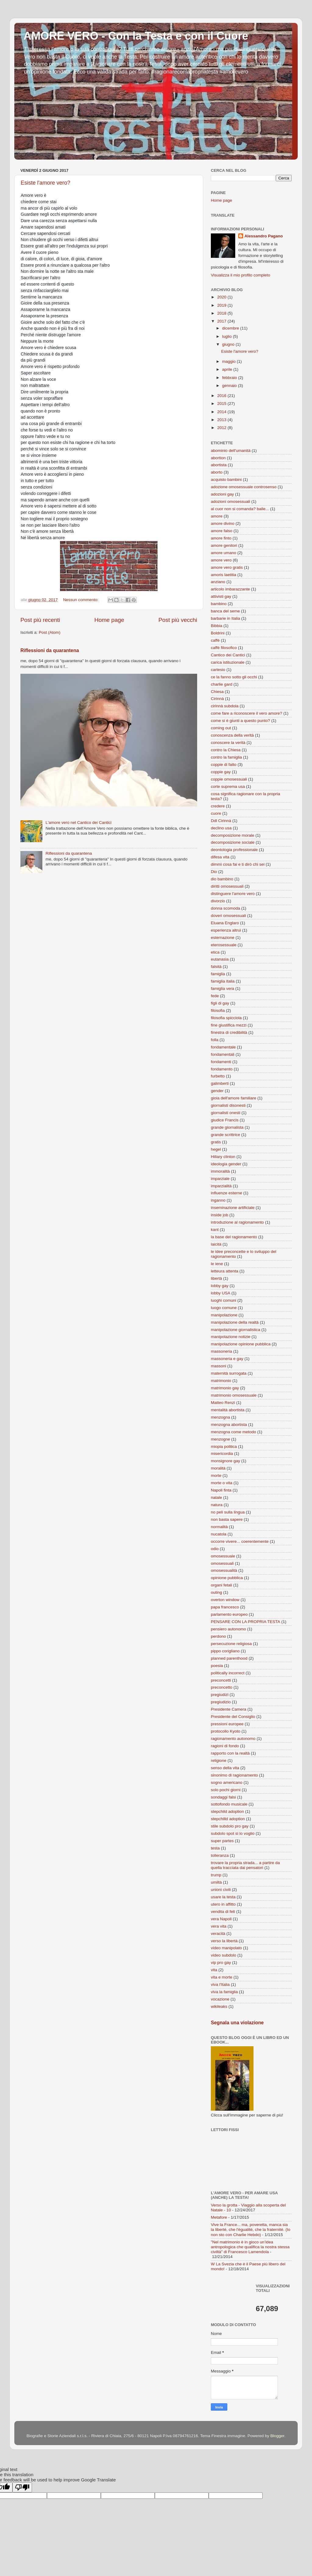 This screenshot has height=2576, width=312. I want to click on trovare la propria strada... a partire da quella tracciata dai pensatori, so click(245, 1865).